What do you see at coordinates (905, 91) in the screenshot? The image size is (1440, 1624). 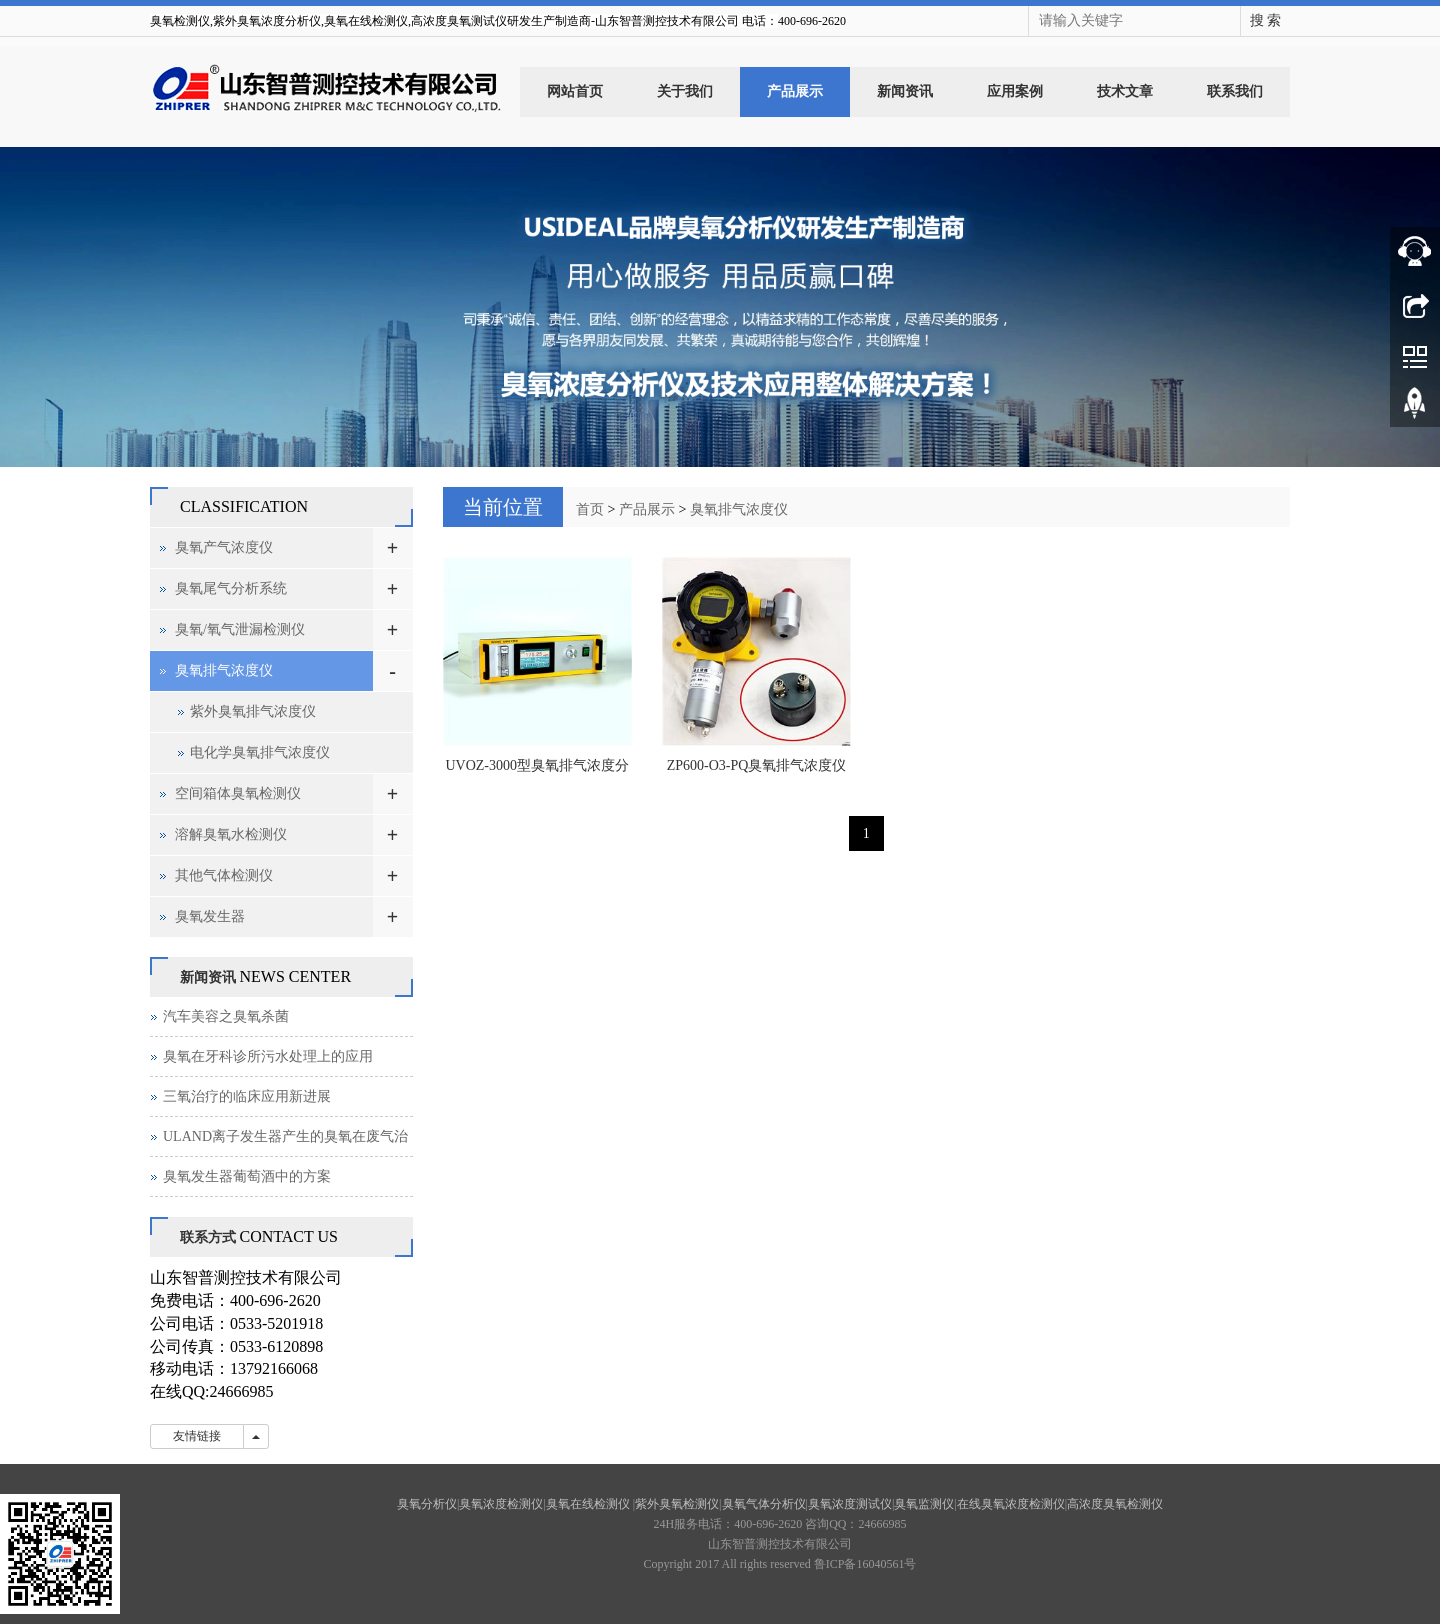 I see `新闻资讯` at bounding box center [905, 91].